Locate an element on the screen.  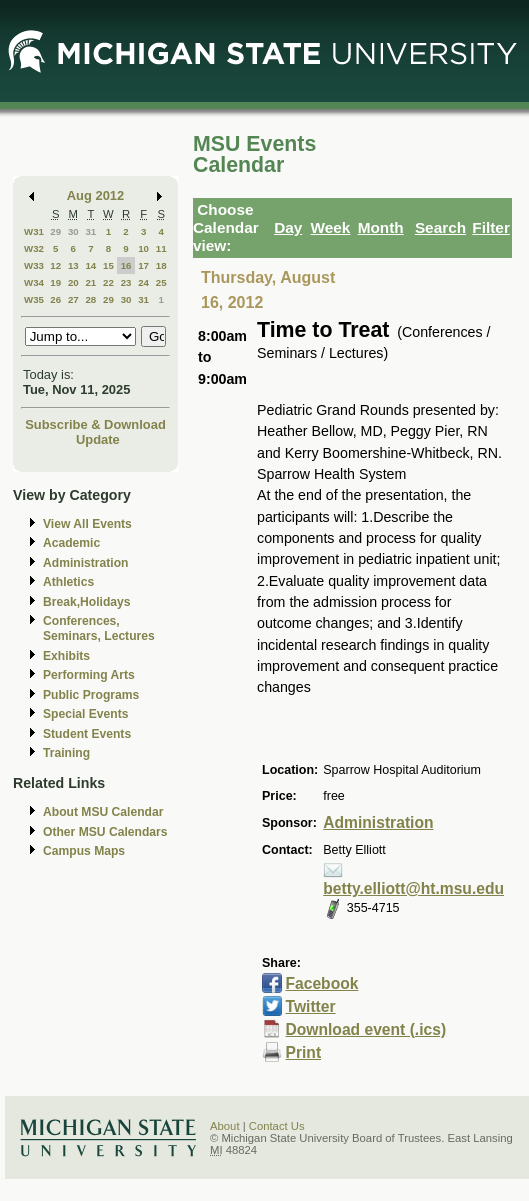
Break,Holidays is located at coordinates (87, 602).